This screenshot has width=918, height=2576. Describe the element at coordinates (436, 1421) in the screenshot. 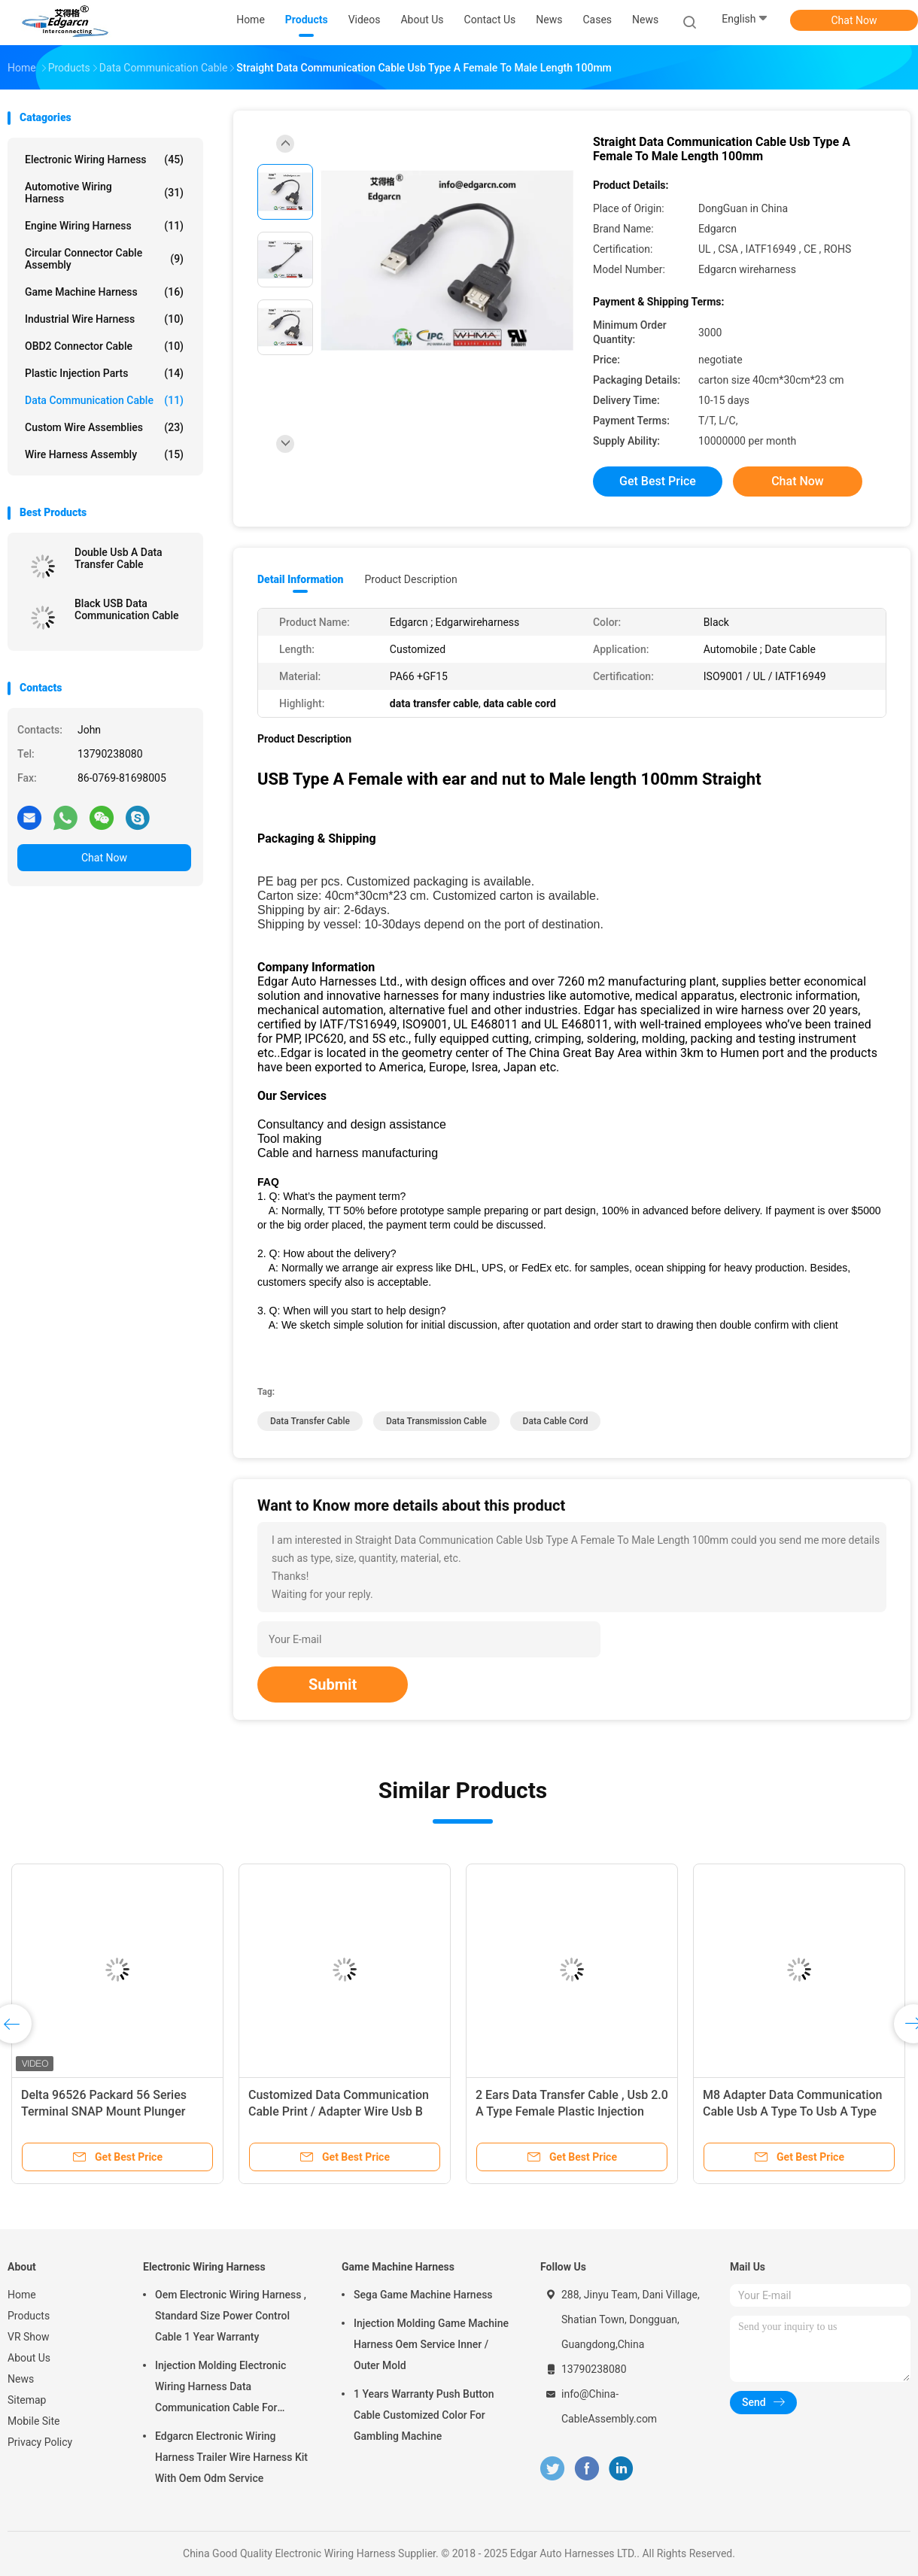

I see `data transmission cable` at that location.